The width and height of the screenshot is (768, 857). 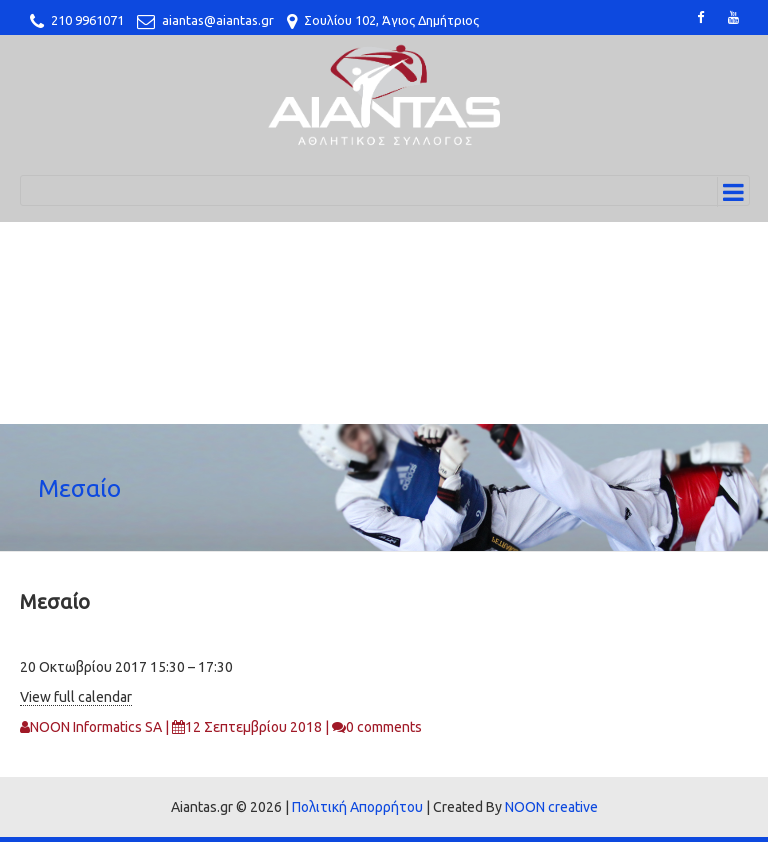 I want to click on aiantas@aiantas.gr, so click(x=218, y=20).